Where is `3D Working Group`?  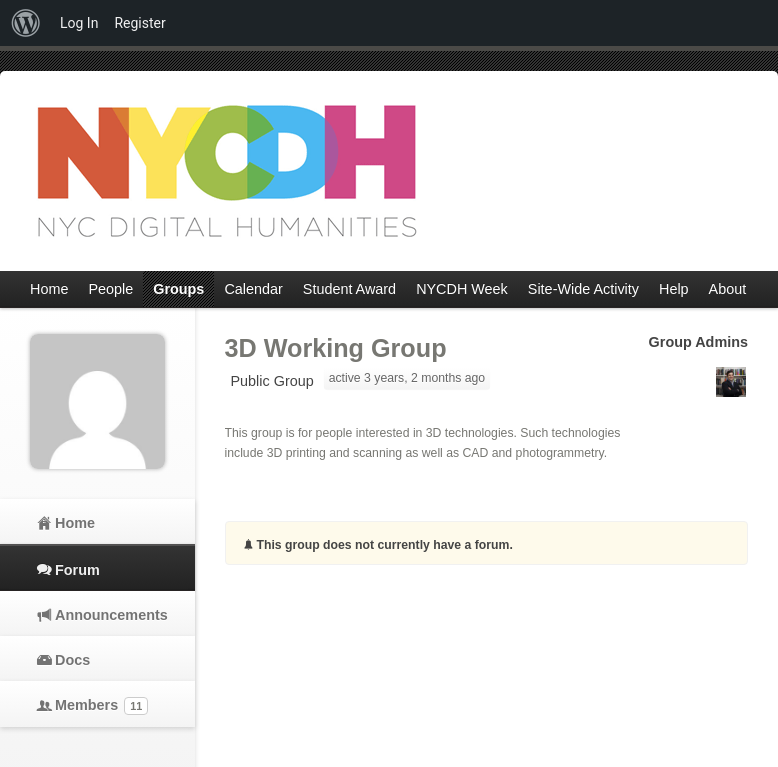 3D Working Group is located at coordinates (336, 348).